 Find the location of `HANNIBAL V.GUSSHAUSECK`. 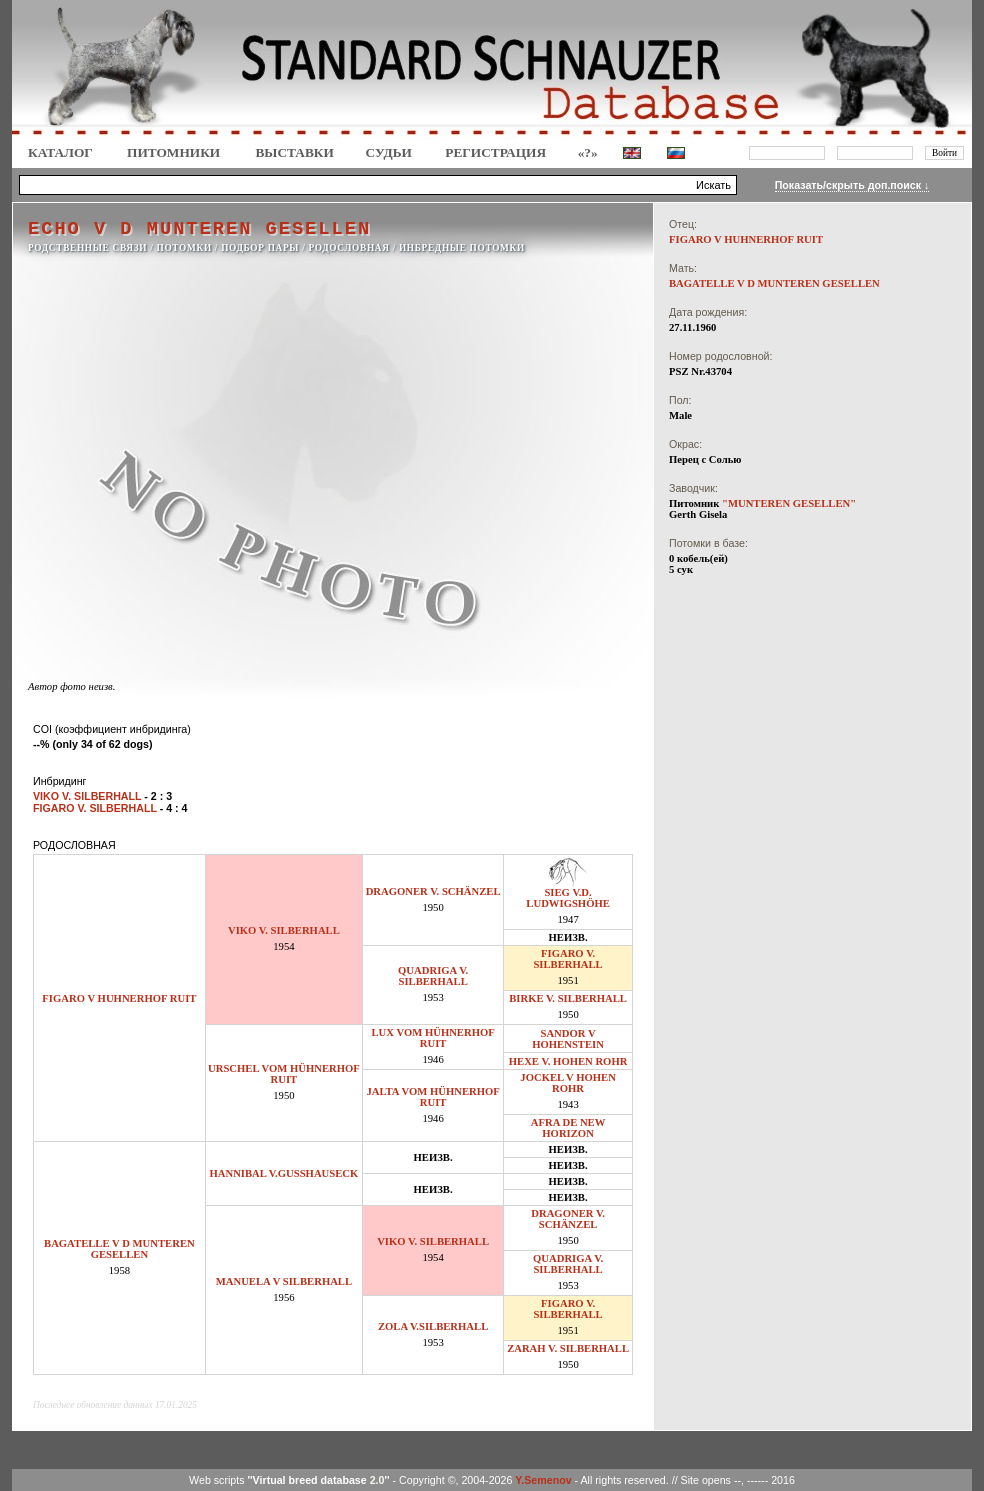

HANNIBAL V.GUSSHAUSECK is located at coordinates (283, 1173).